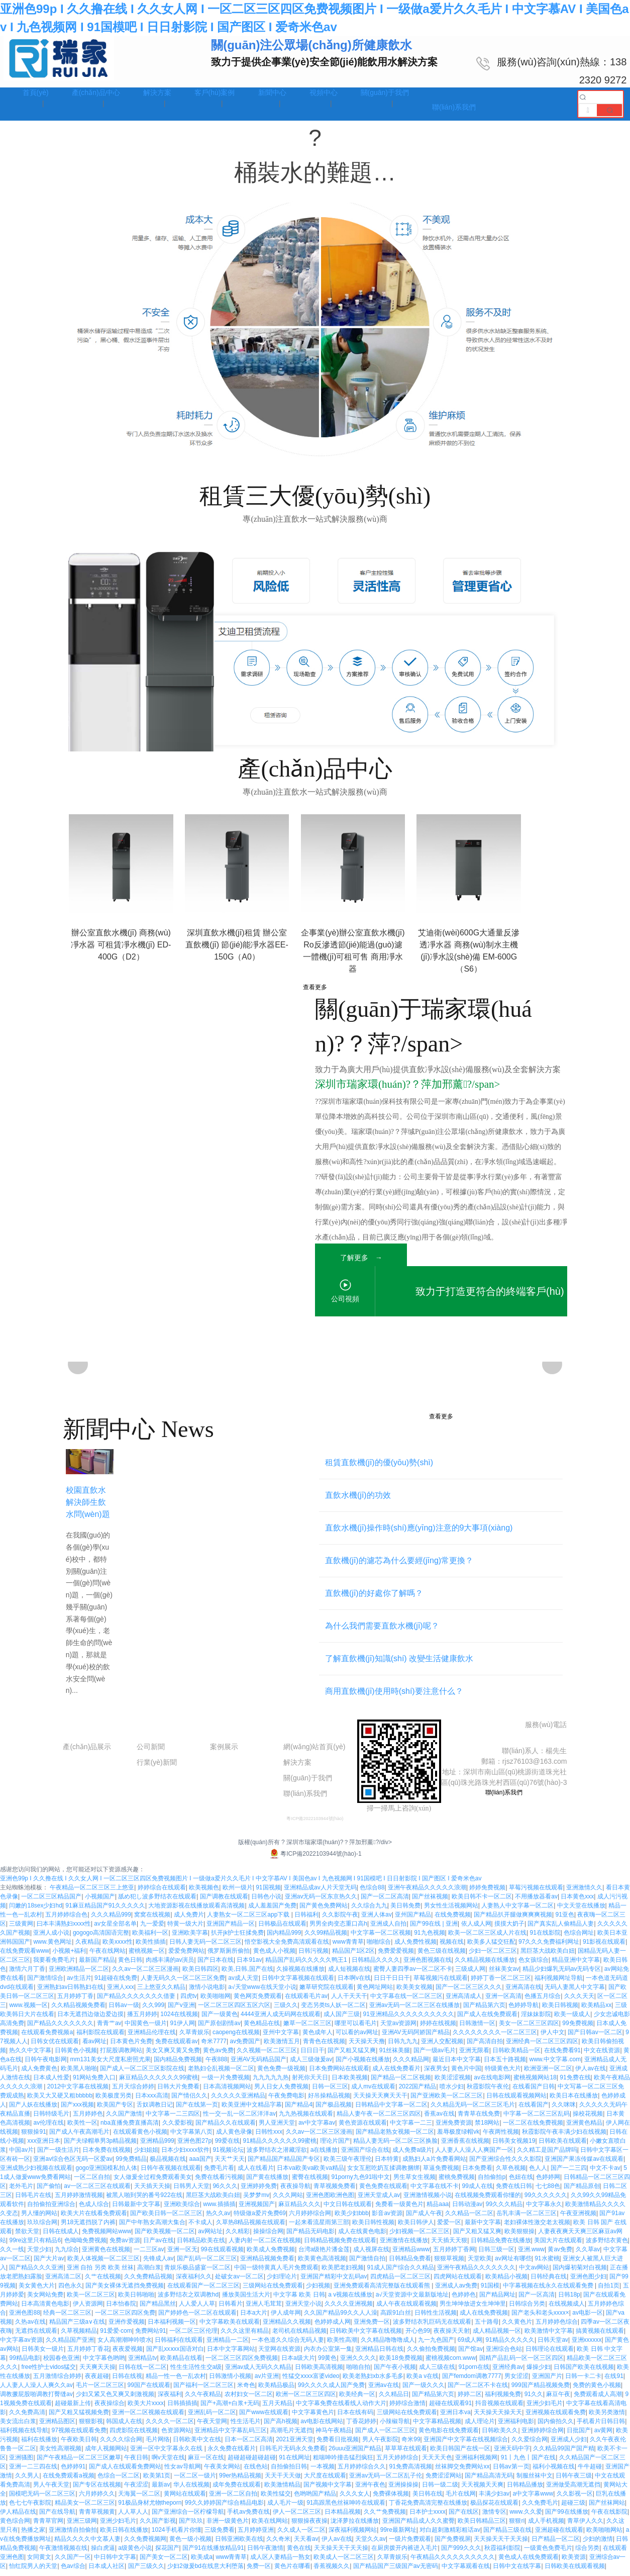 This screenshot has width=630, height=2576. I want to click on 久久免费精品视频, so click(148, 2281).